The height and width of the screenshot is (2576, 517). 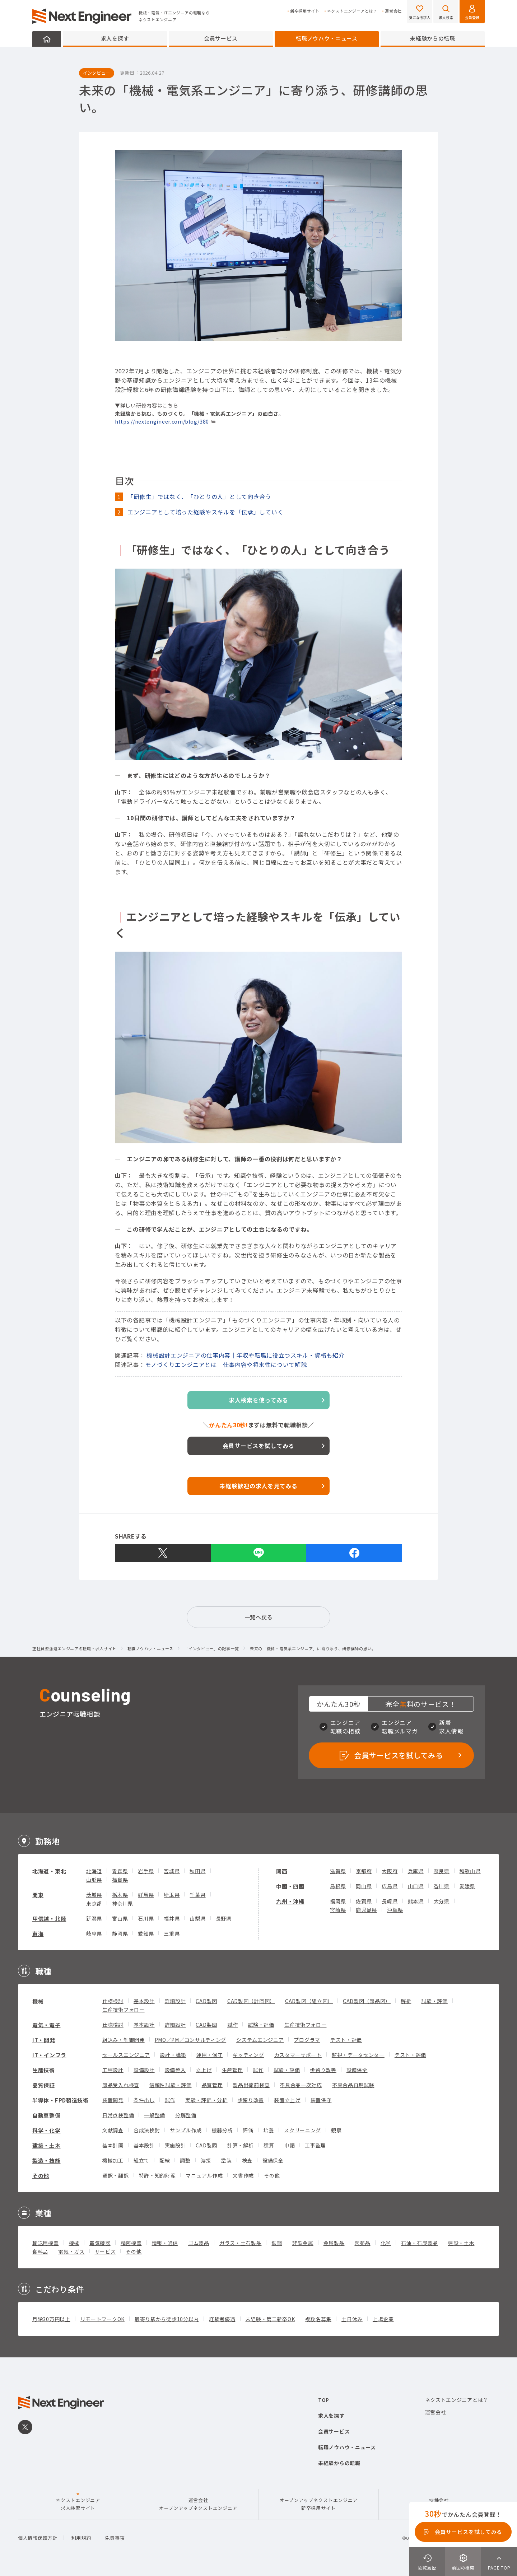 What do you see at coordinates (115, 2175) in the screenshot?
I see `通訳・翻訳` at bounding box center [115, 2175].